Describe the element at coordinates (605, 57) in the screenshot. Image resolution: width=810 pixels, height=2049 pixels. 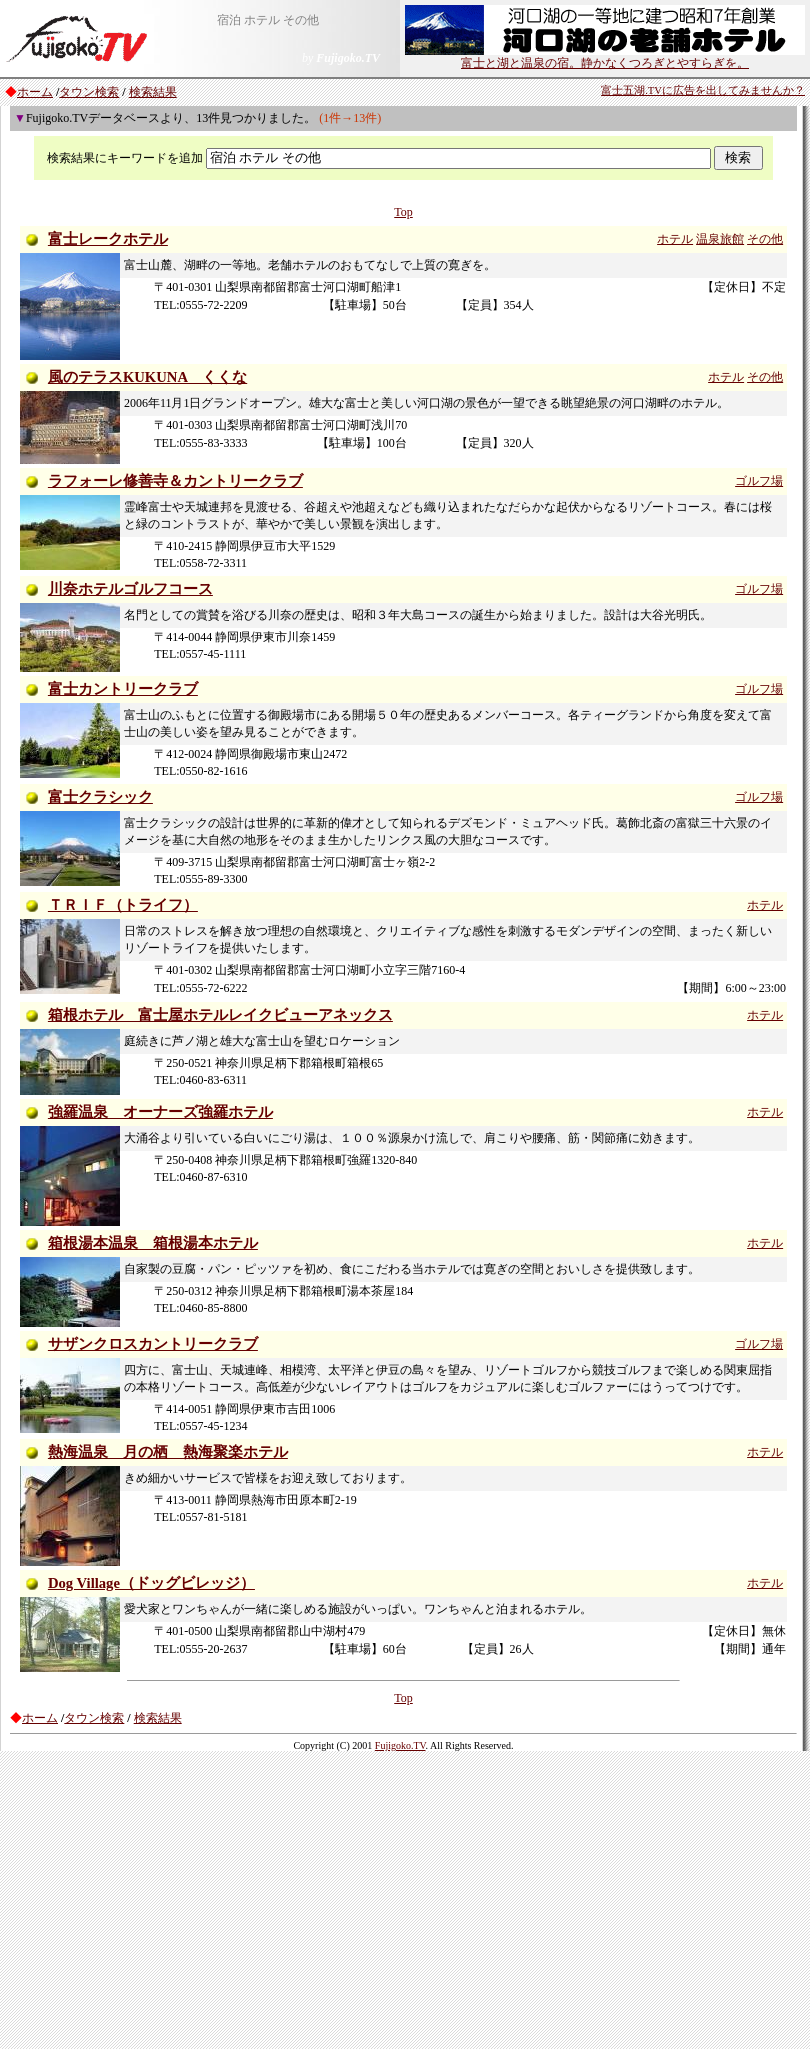
I see `富士と湖と温泉の宿。静かなくつろぎとやすらぎを。` at that location.